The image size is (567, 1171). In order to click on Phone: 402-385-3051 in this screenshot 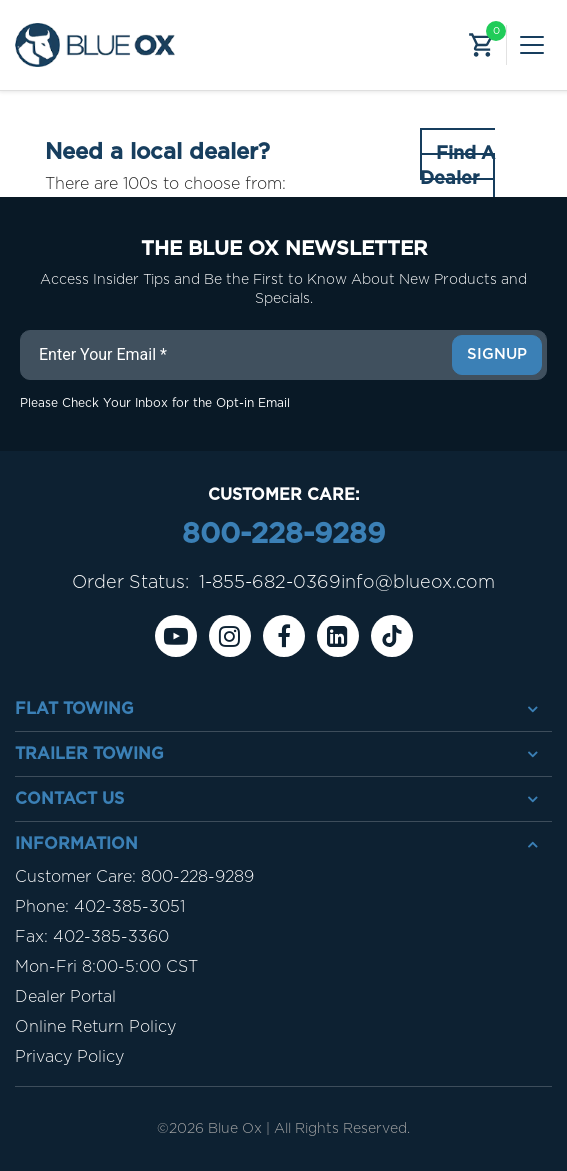, I will do `click(100, 907)`.